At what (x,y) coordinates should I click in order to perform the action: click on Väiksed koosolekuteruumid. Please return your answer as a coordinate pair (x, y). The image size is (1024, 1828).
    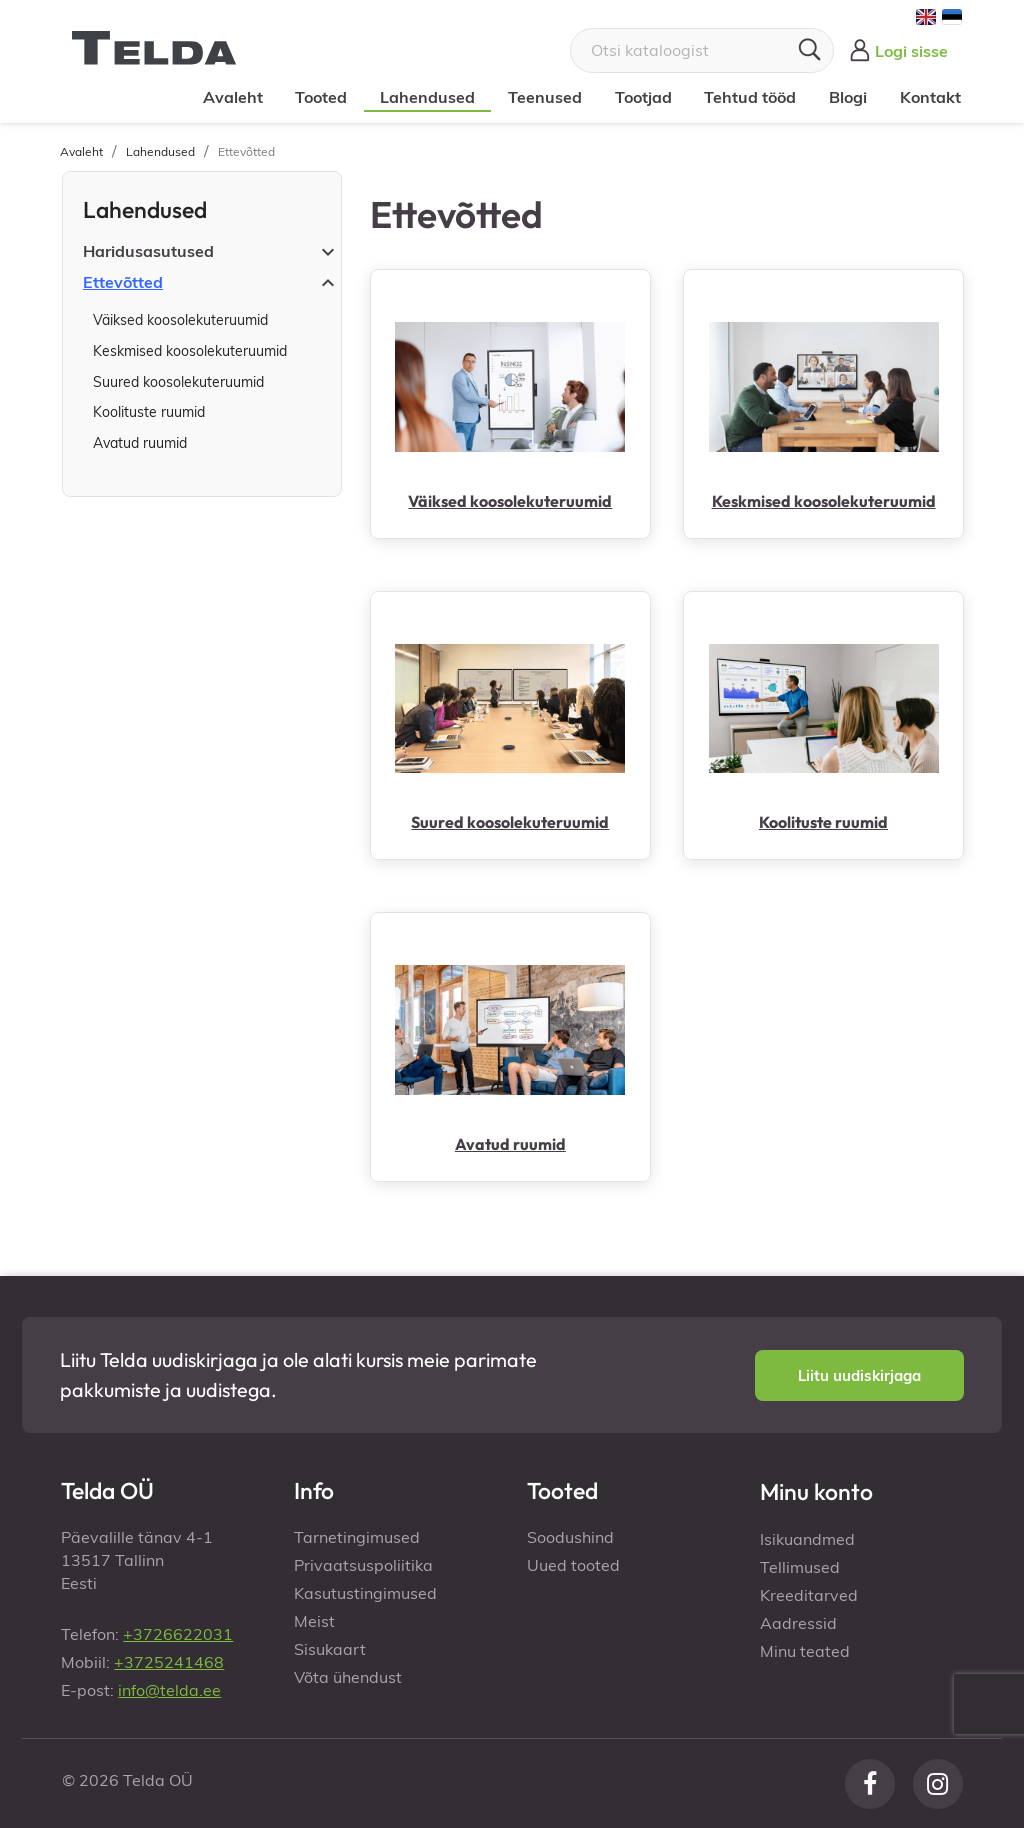
    Looking at the image, I should click on (180, 320).